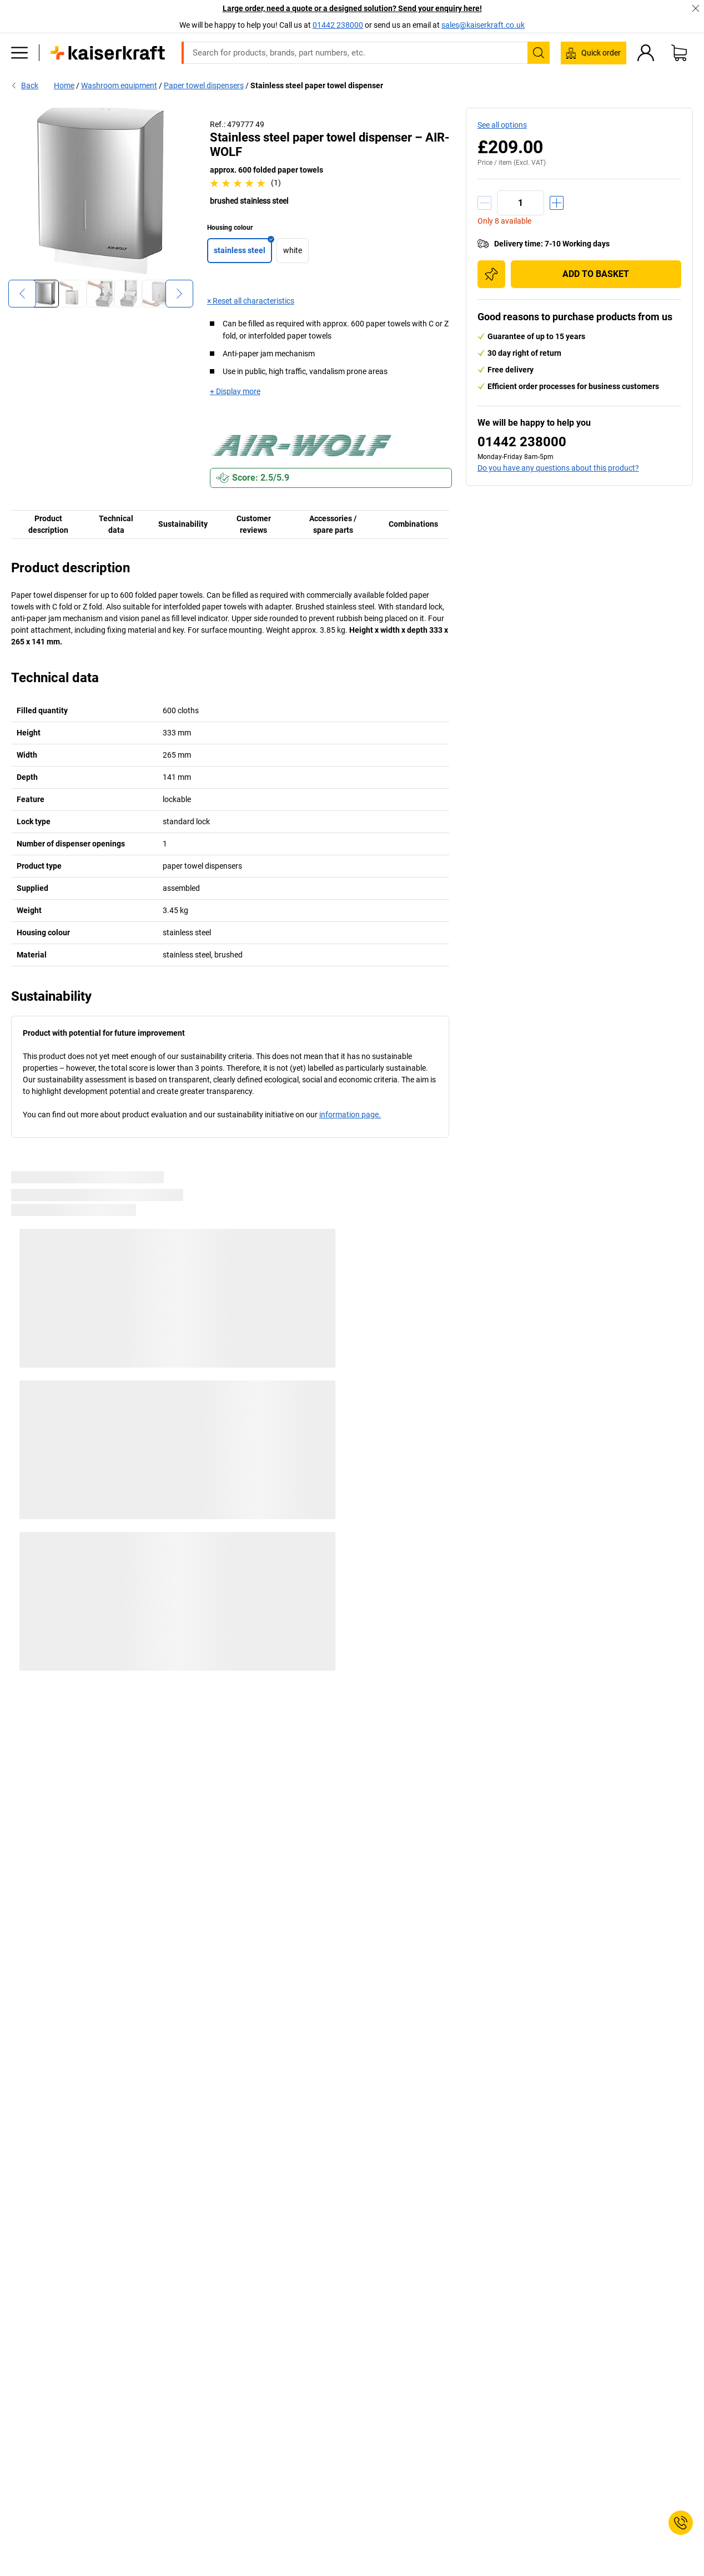  I want to click on [Service Contact], so click(680, 2523).